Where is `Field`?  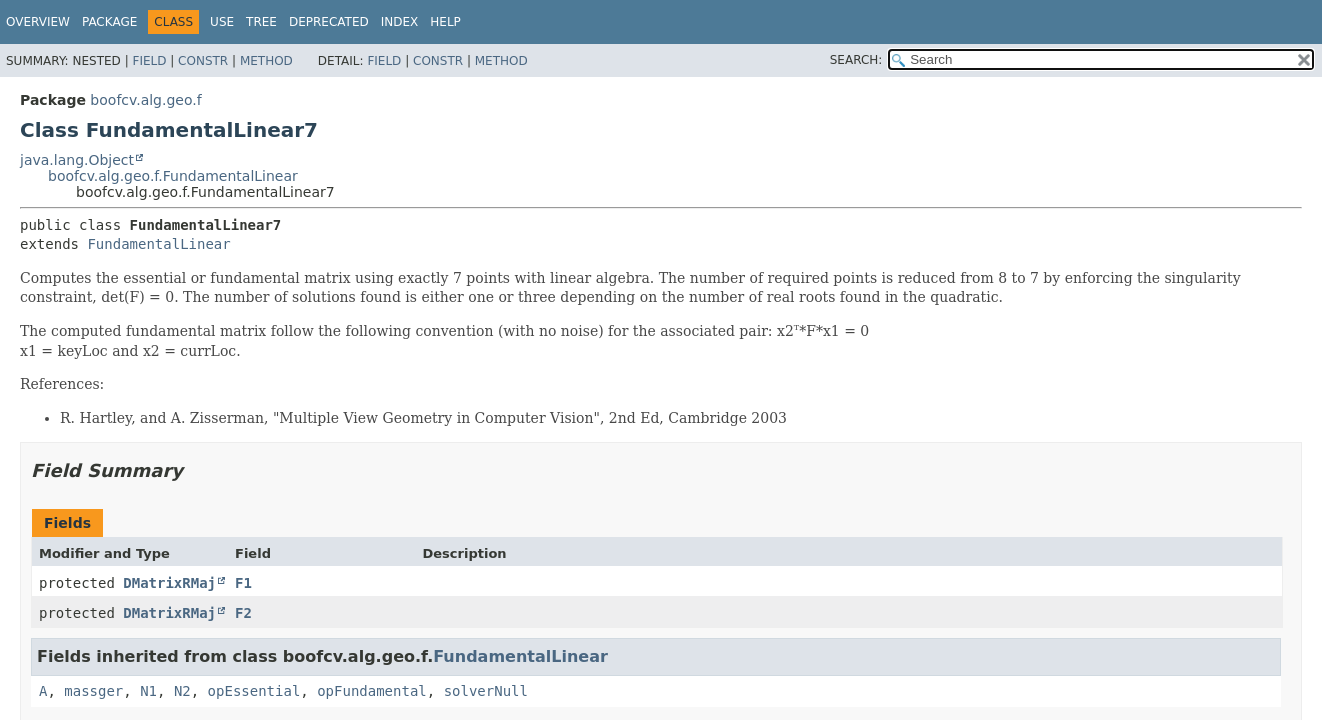 Field is located at coordinates (149, 61).